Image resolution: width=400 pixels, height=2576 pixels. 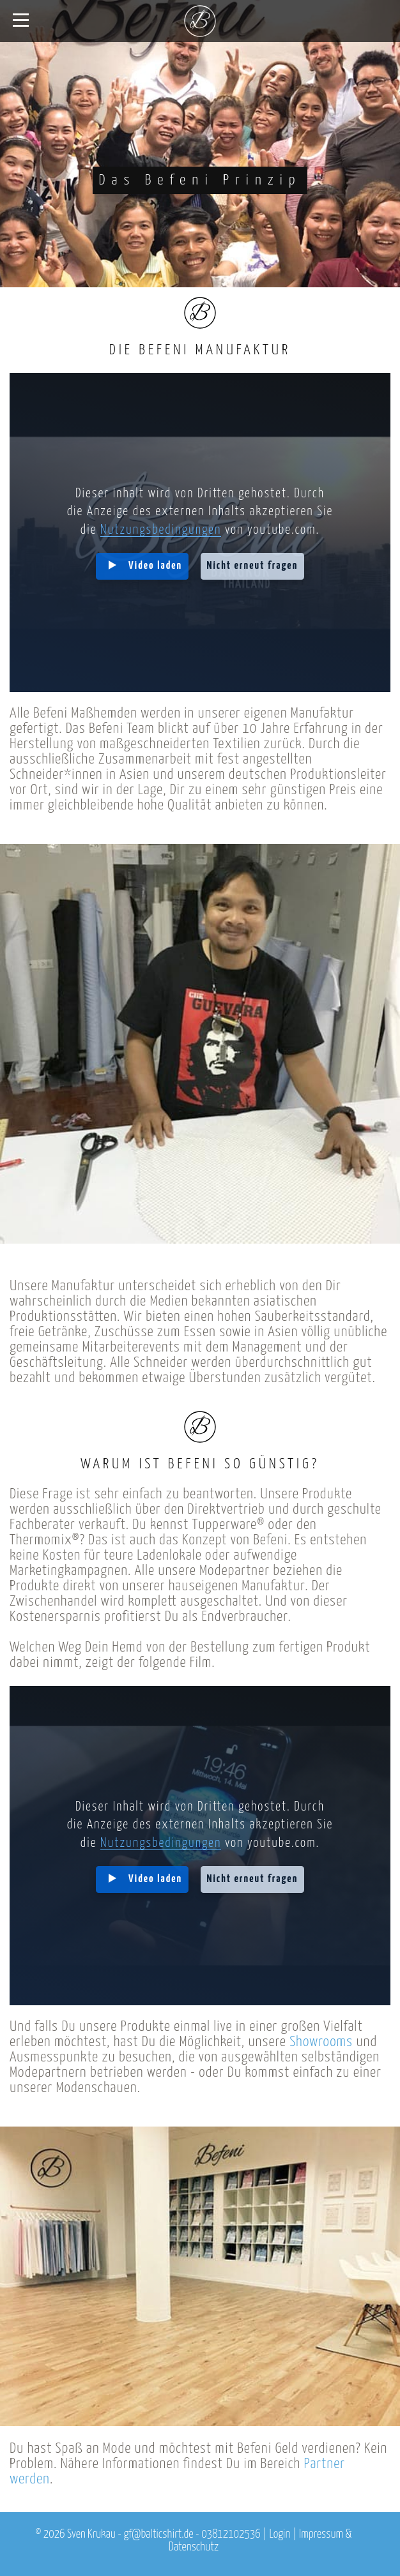 I want to click on gf@balticshirt.de, so click(x=158, y=2534).